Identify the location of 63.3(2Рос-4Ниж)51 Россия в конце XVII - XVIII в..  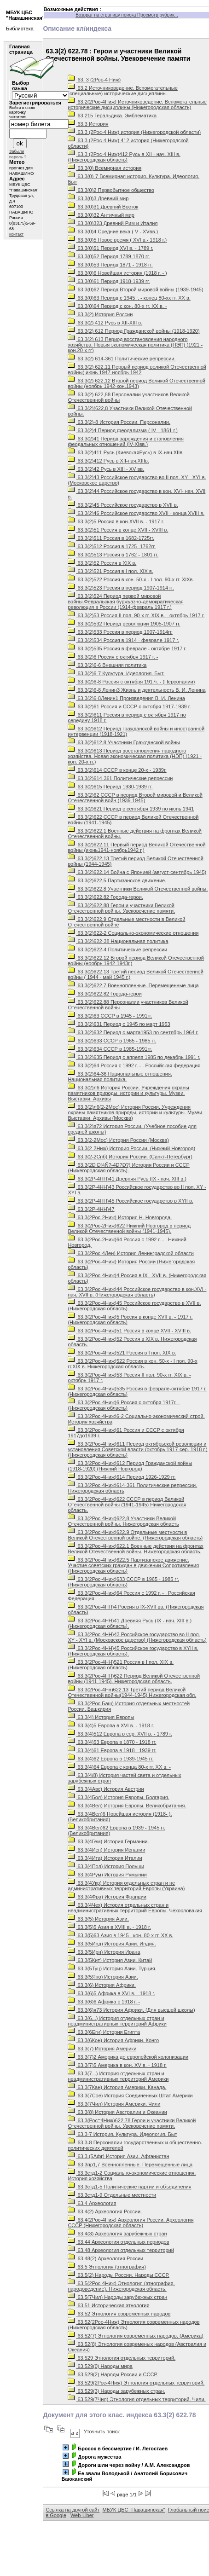
(129, 1330).